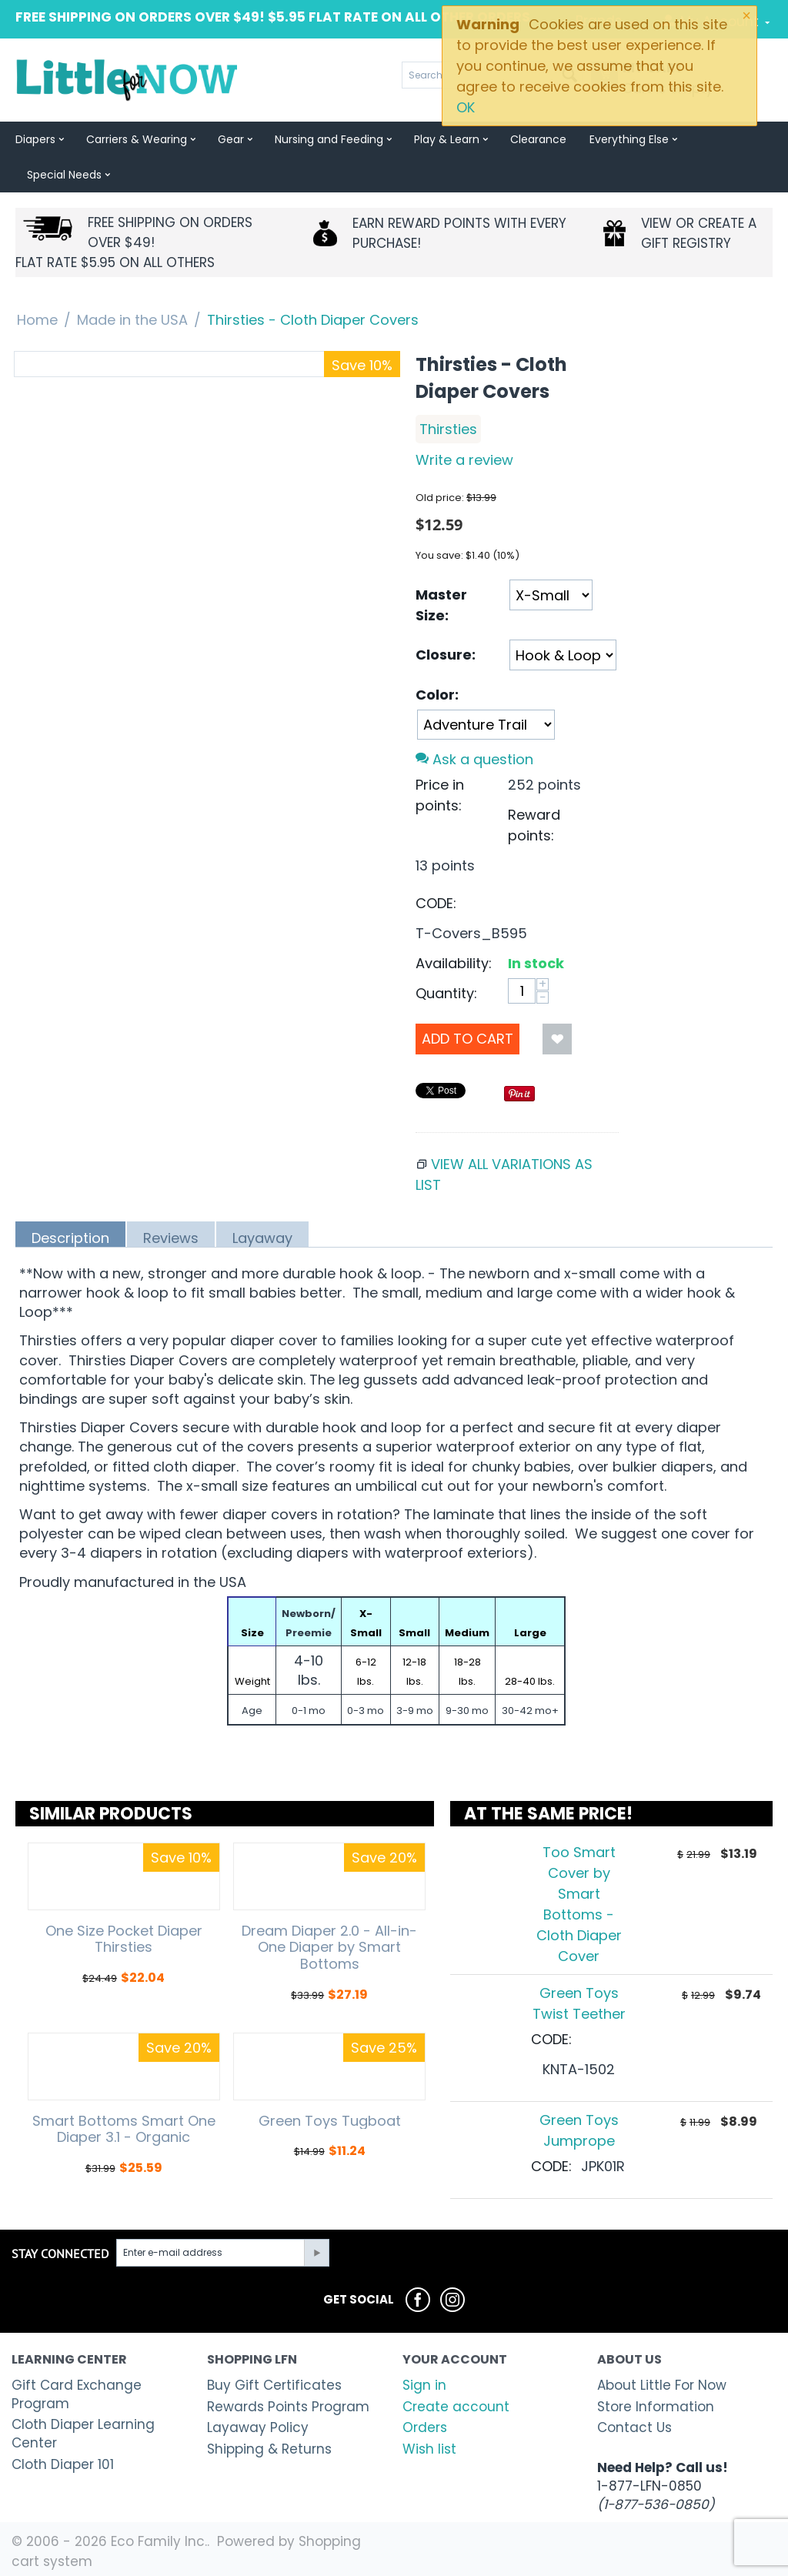 This screenshot has height=2576, width=788. What do you see at coordinates (123, 1939) in the screenshot?
I see `One Size Pocket Diaper Thirsties` at bounding box center [123, 1939].